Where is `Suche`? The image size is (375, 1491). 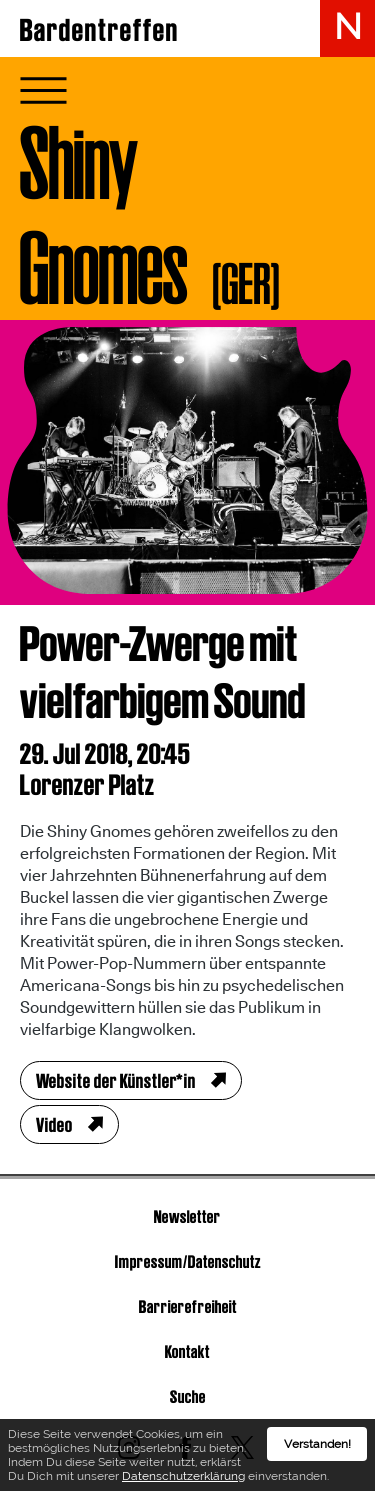
Suche is located at coordinates (188, 1396).